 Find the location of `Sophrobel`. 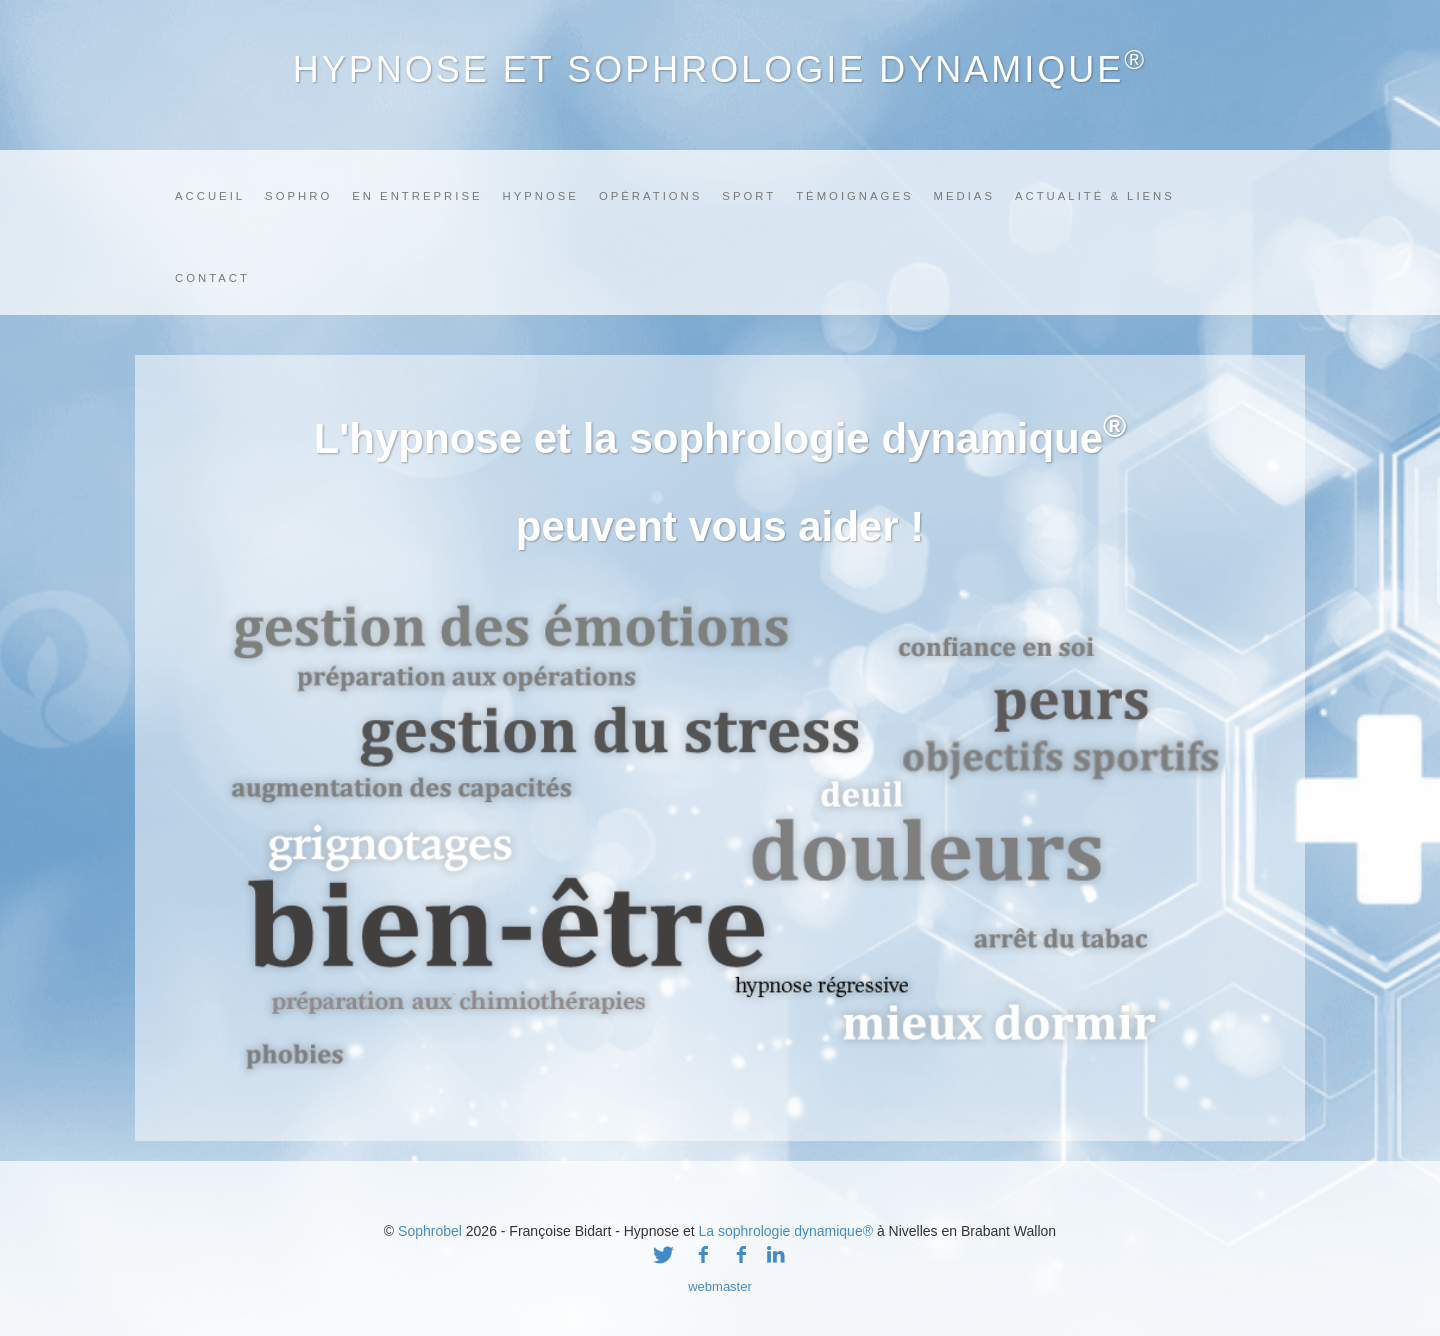

Sophrobel is located at coordinates (430, 1231).